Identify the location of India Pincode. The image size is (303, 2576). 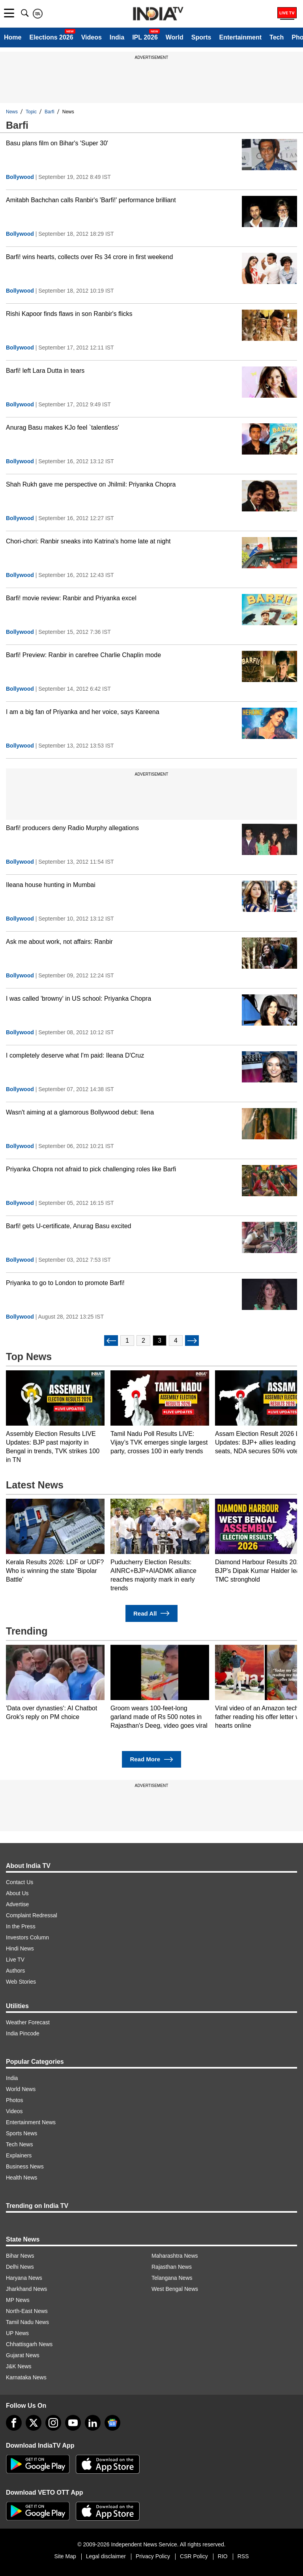
(22, 2033).